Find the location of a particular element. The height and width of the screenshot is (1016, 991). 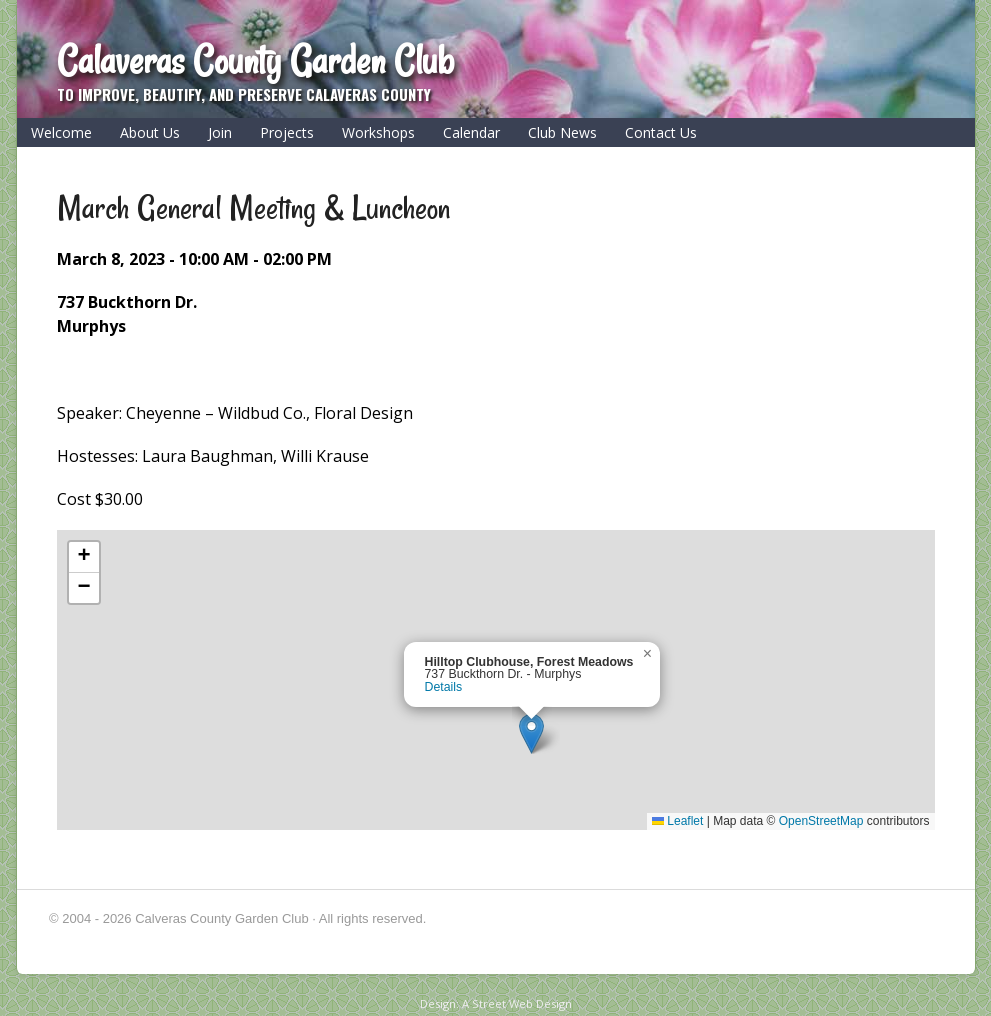

[button] is located at coordinates (531, 733).